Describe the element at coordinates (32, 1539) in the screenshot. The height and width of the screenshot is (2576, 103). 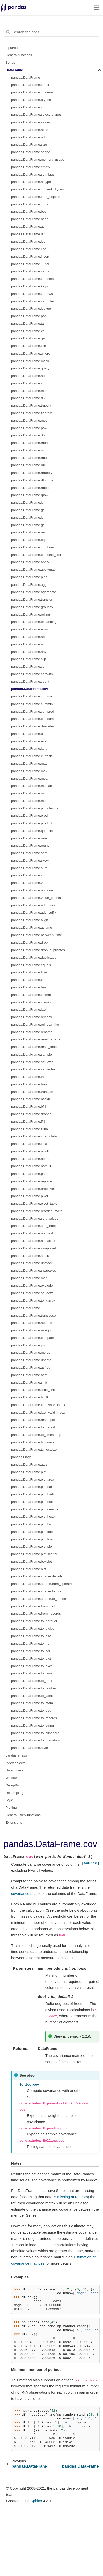
I see `pandas.DataFrame.plot.line` at that location.